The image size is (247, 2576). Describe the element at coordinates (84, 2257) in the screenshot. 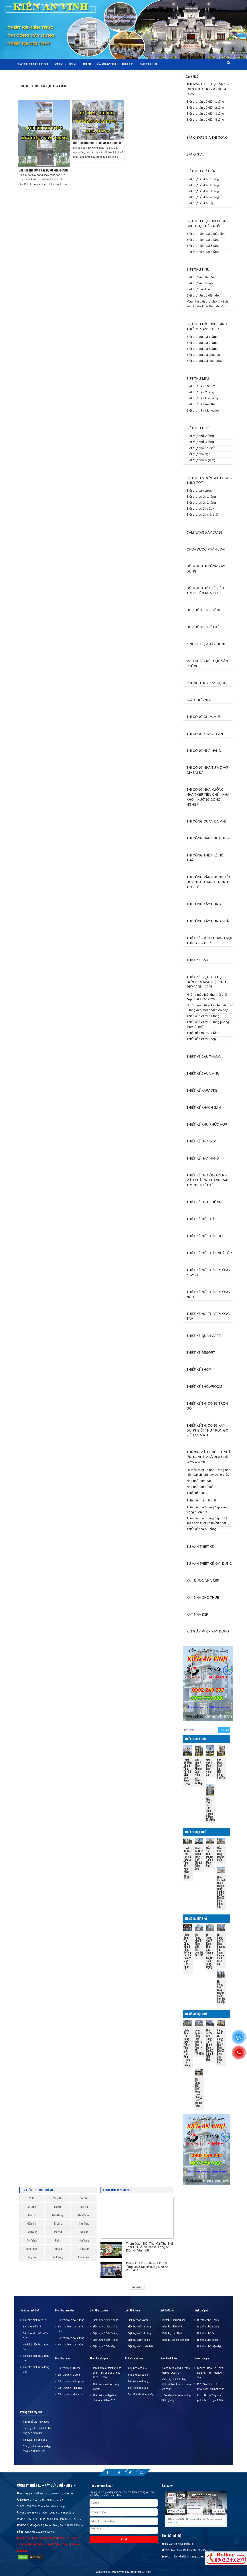

I see `Kiến An Vinh` at that location.